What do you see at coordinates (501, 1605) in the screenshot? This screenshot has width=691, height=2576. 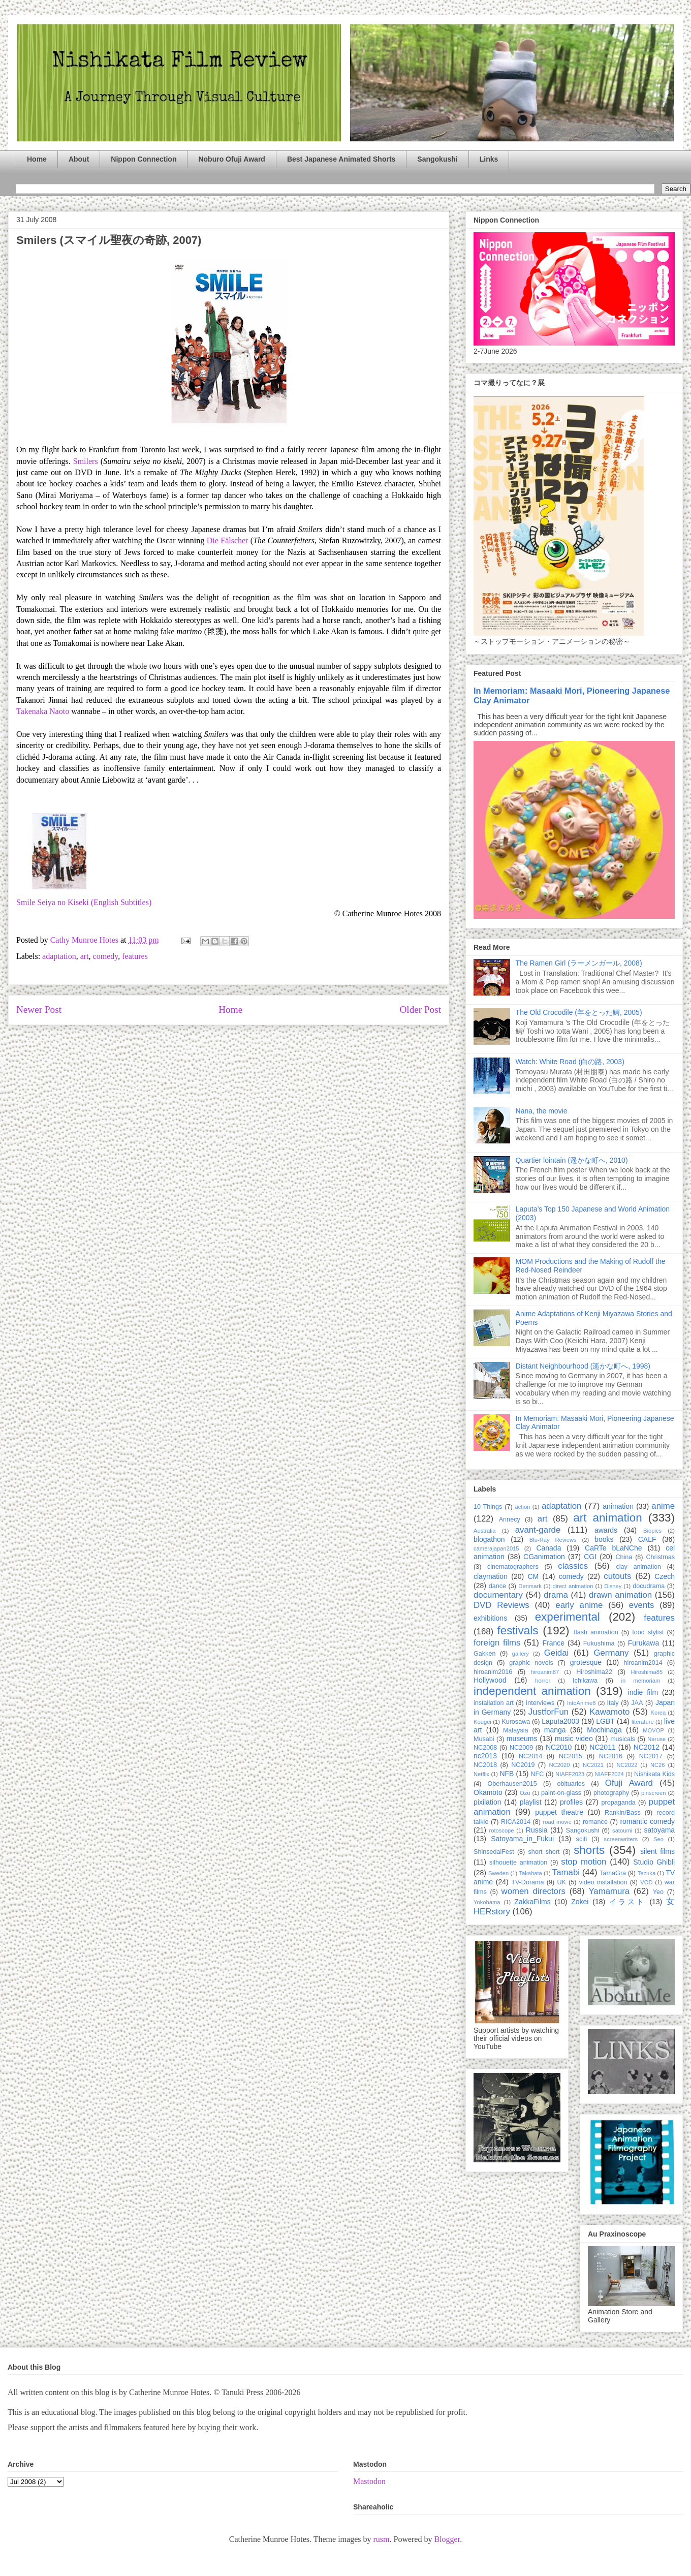 I see `DVD Reviews` at bounding box center [501, 1605].